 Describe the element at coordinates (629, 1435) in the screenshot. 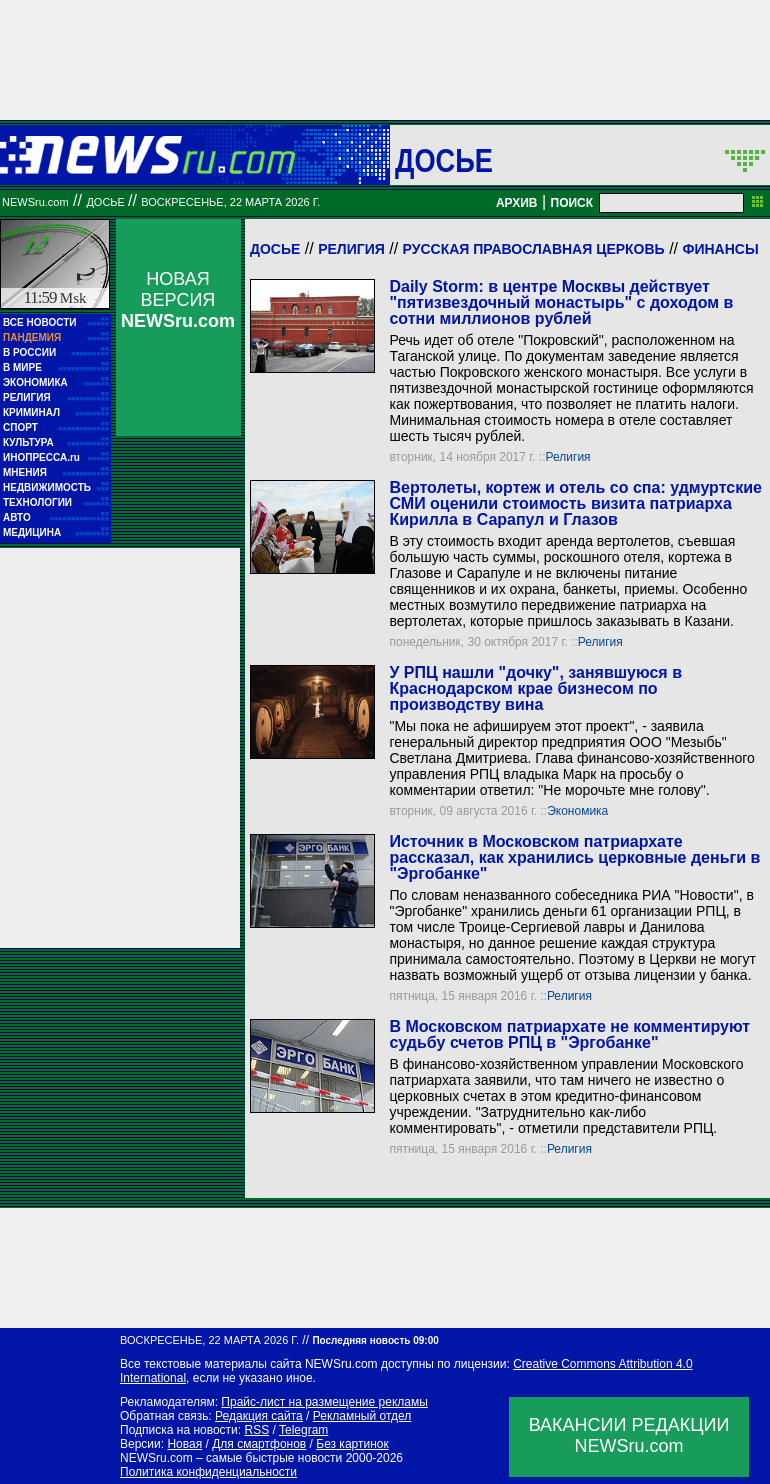

I see `ВАКАНСИИ РЕДАКЦИИNEWSru.com` at that location.